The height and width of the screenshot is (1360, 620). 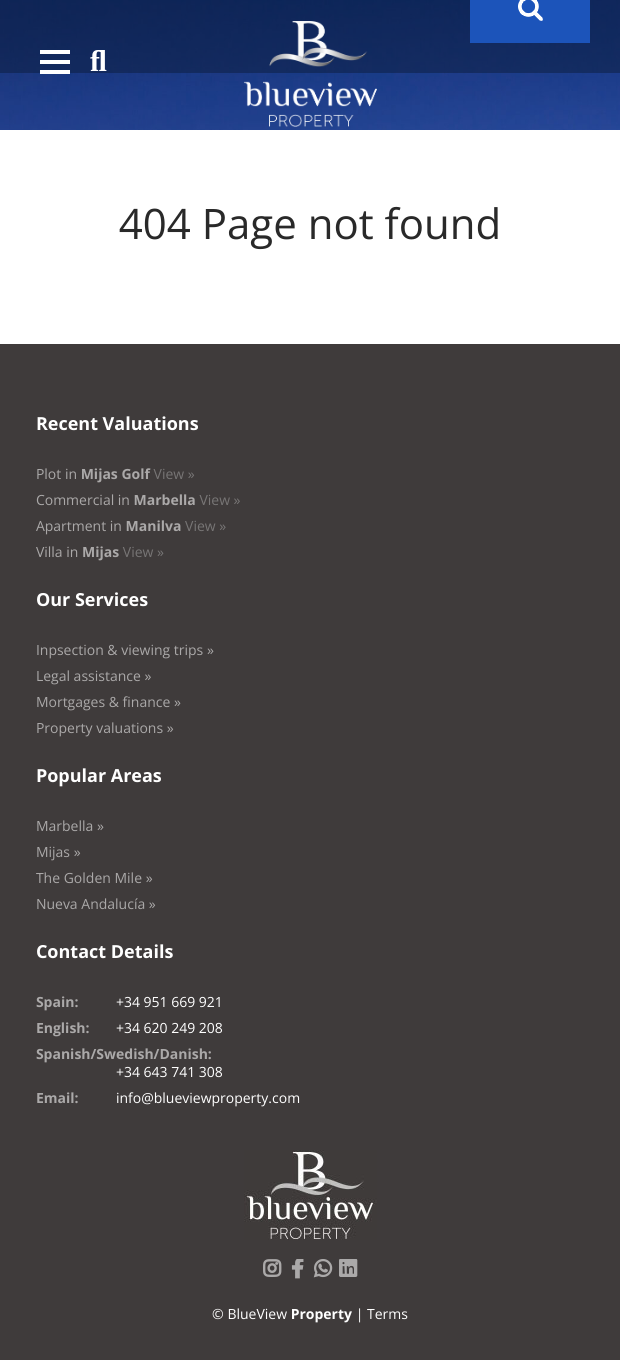 I want to click on [button], so click(x=55, y=62).